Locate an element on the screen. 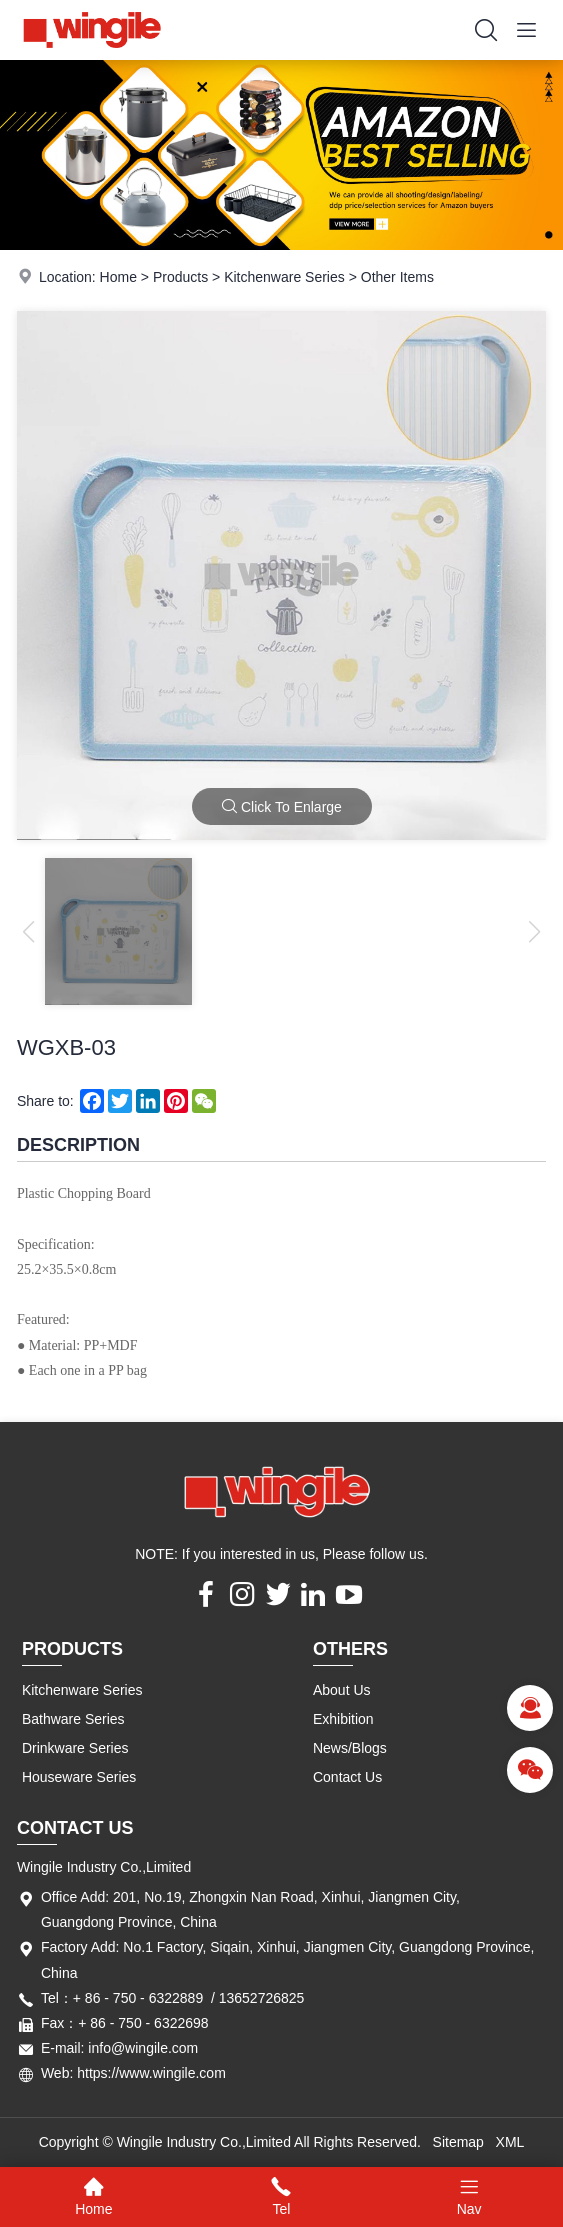 This screenshot has height=2227, width=563. Contact Us is located at coordinates (347, 1777).